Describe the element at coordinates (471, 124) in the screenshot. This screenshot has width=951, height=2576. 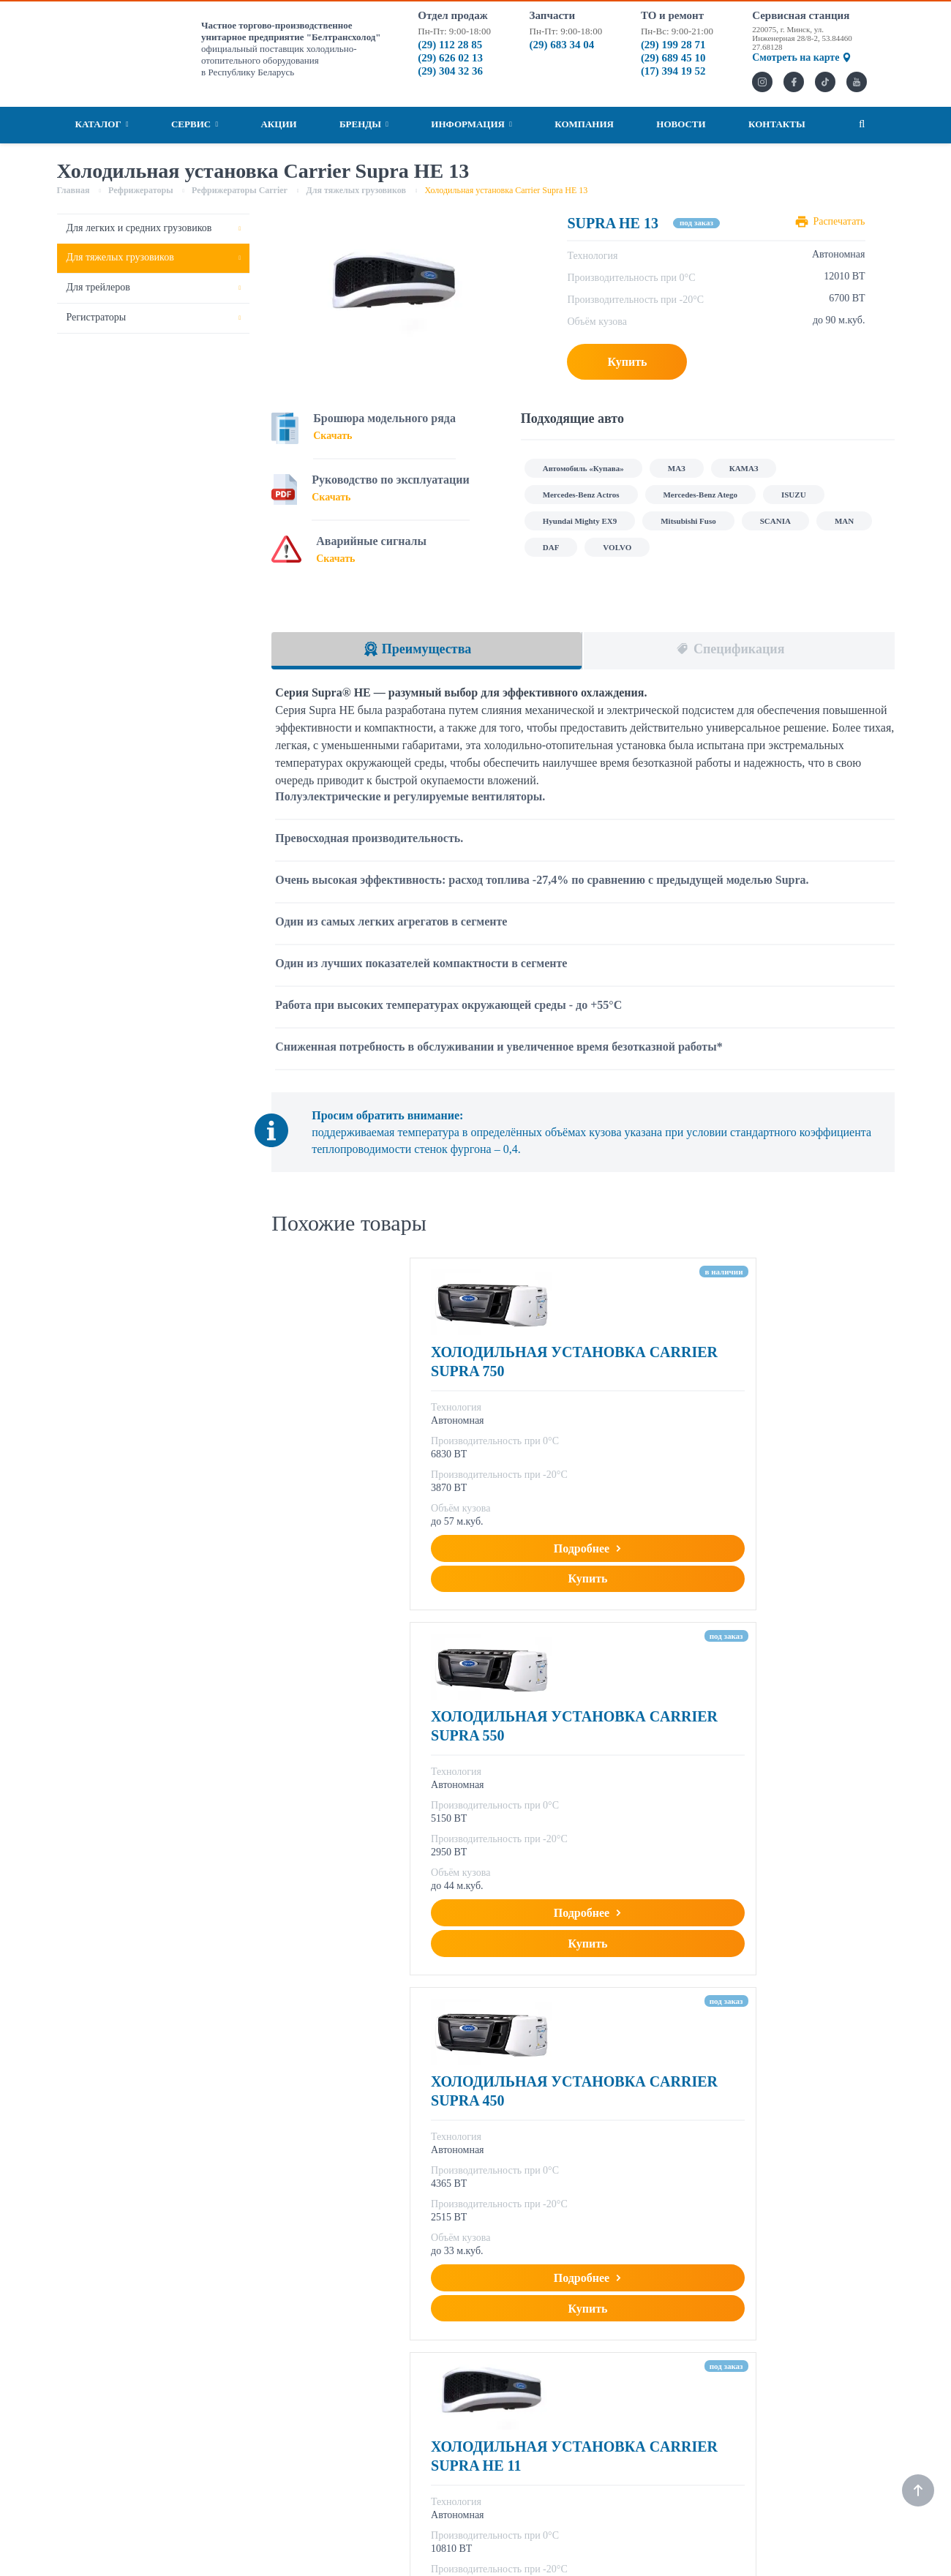
I see `Информация` at that location.